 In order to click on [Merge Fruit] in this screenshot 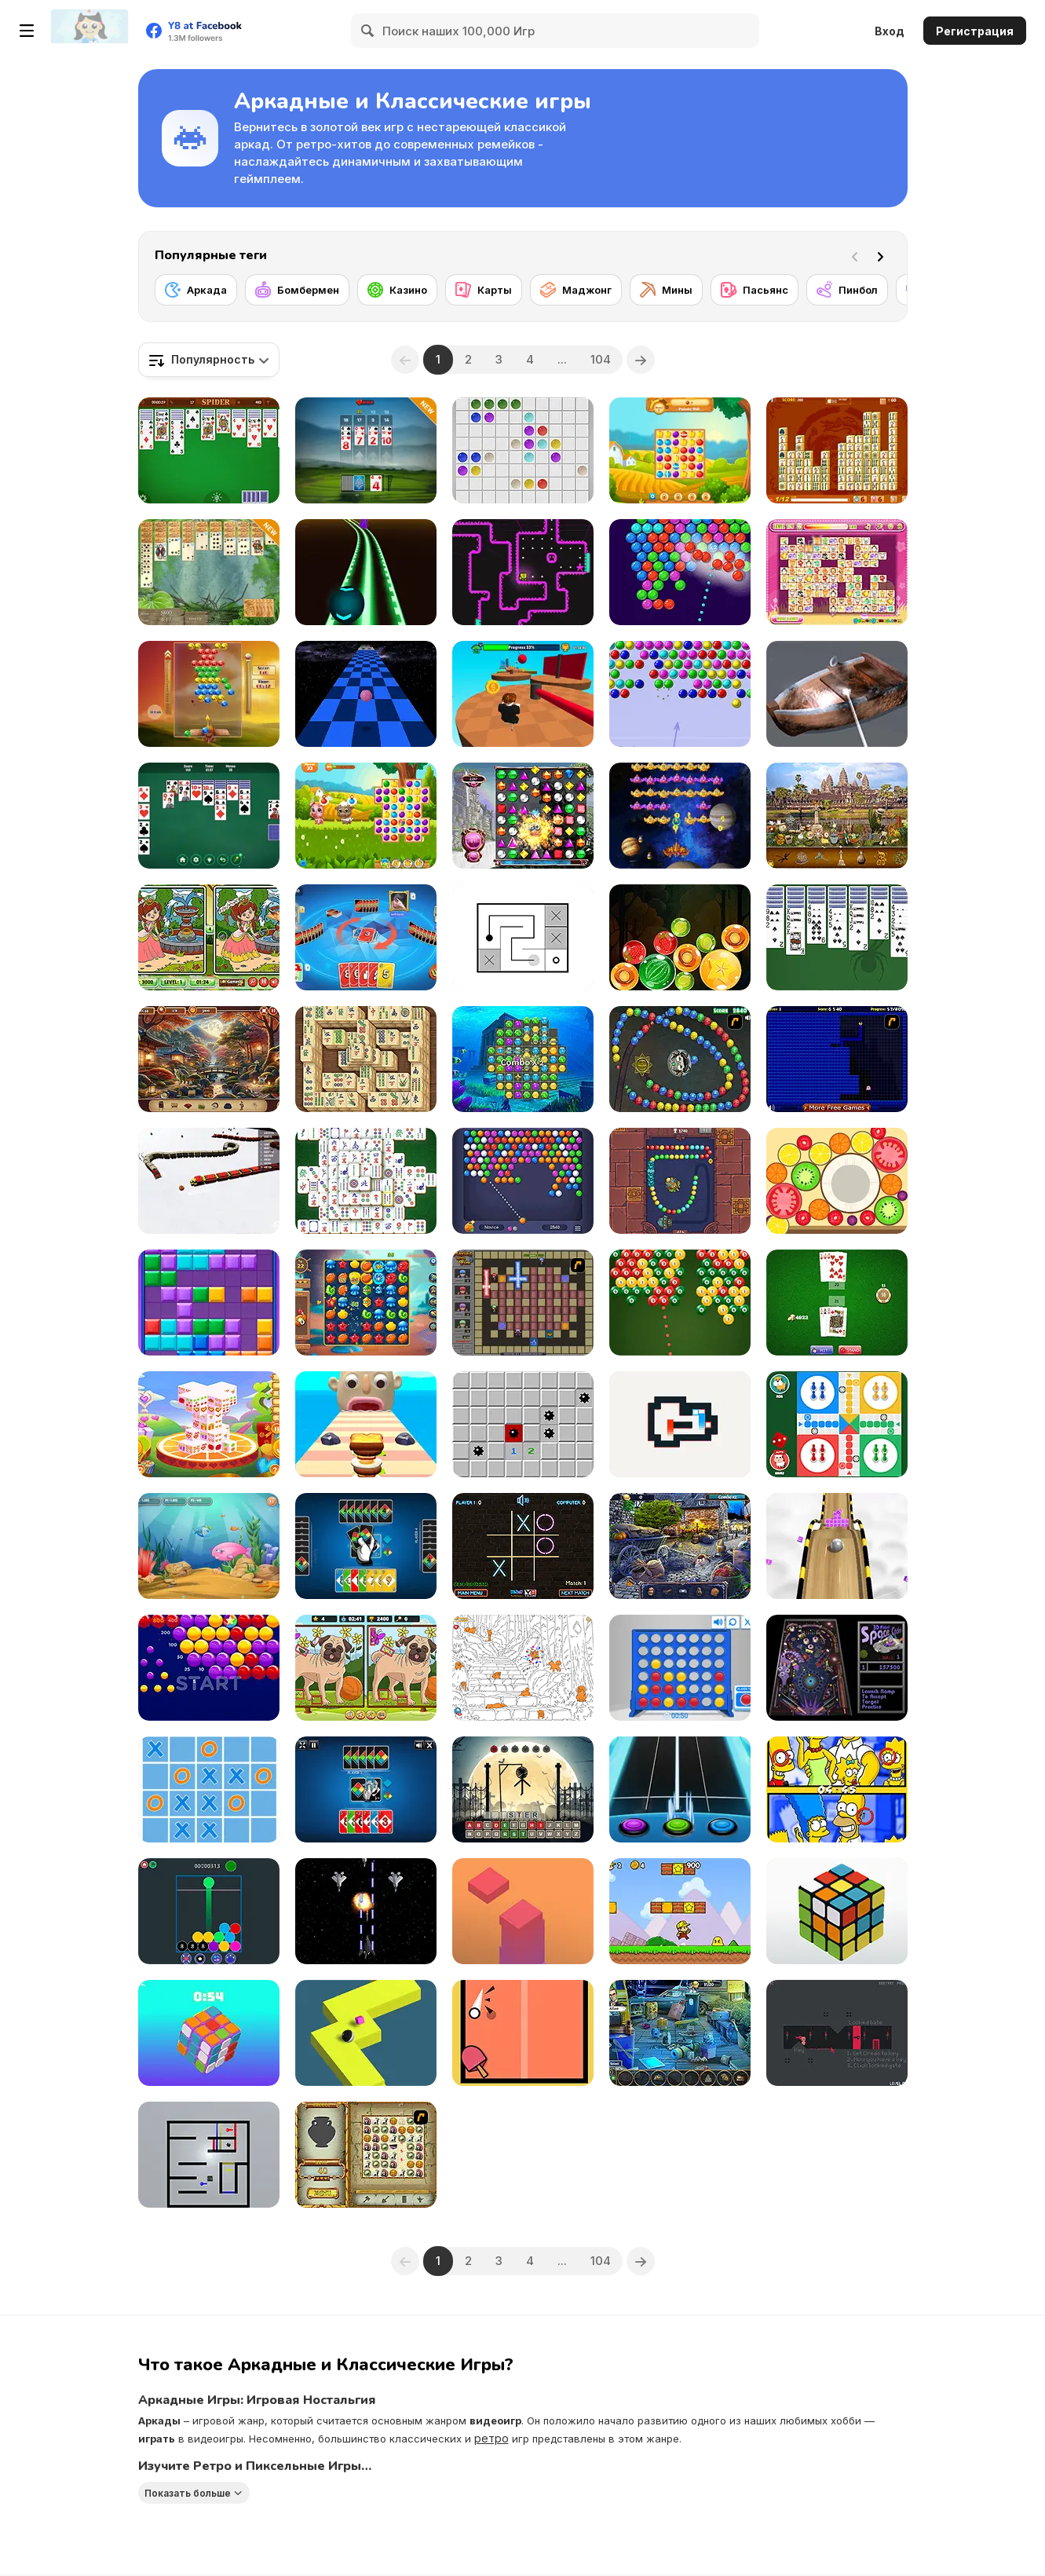, I will do `click(837, 1181)`.